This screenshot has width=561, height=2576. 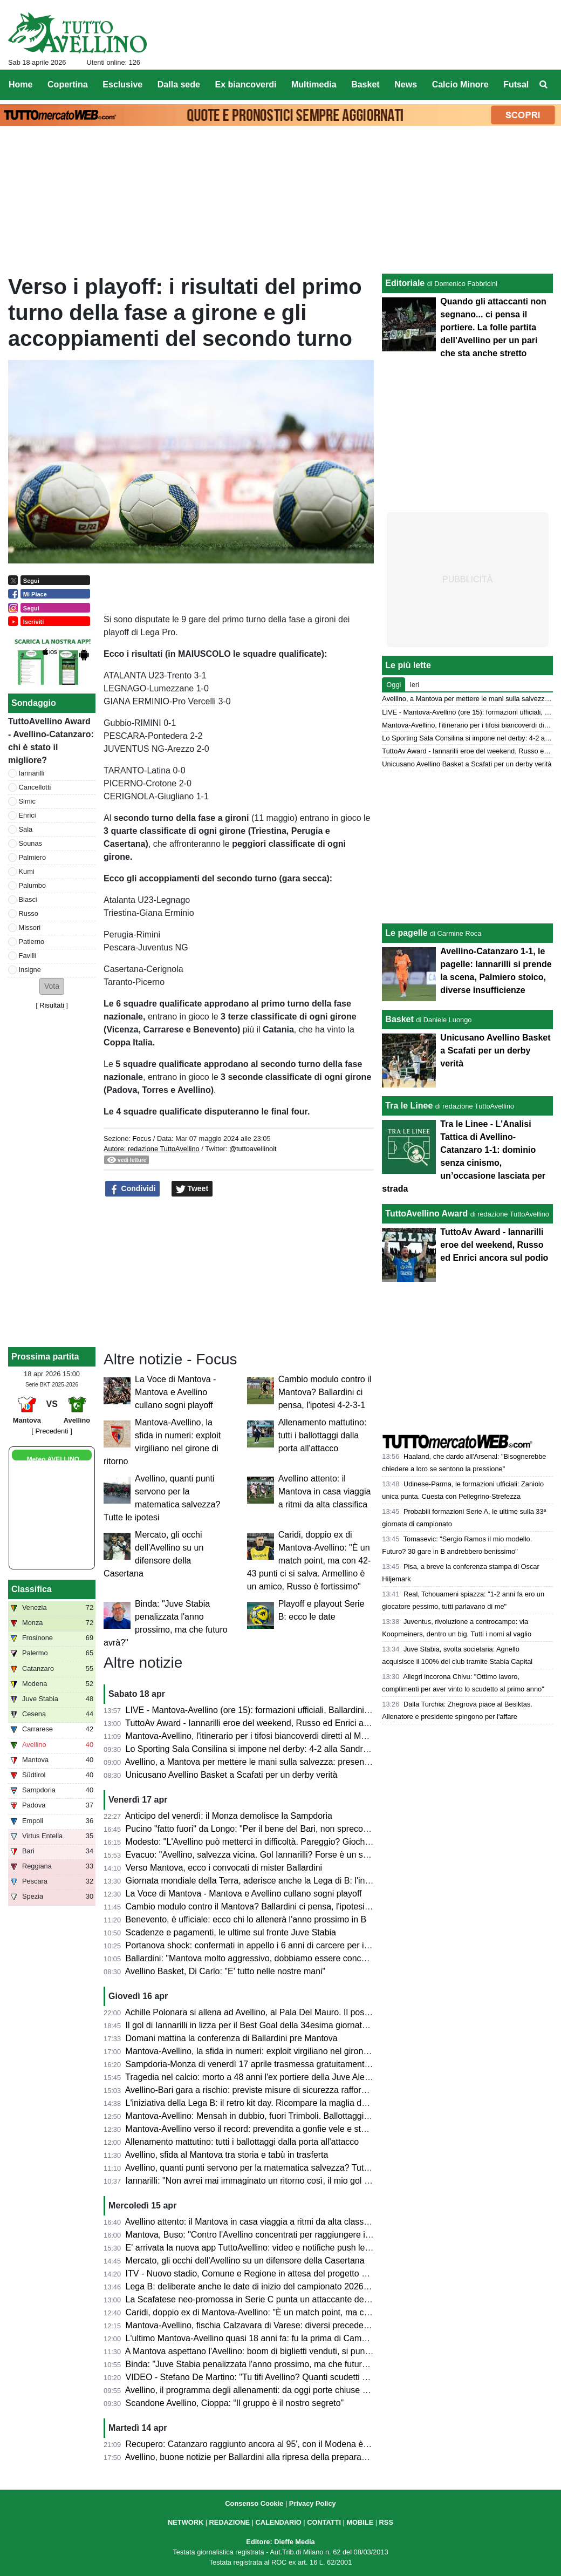 What do you see at coordinates (235, 2403) in the screenshot?
I see `Scandone Avellino, Cioppa: “Il gruppo è il nostro segreto”` at bounding box center [235, 2403].